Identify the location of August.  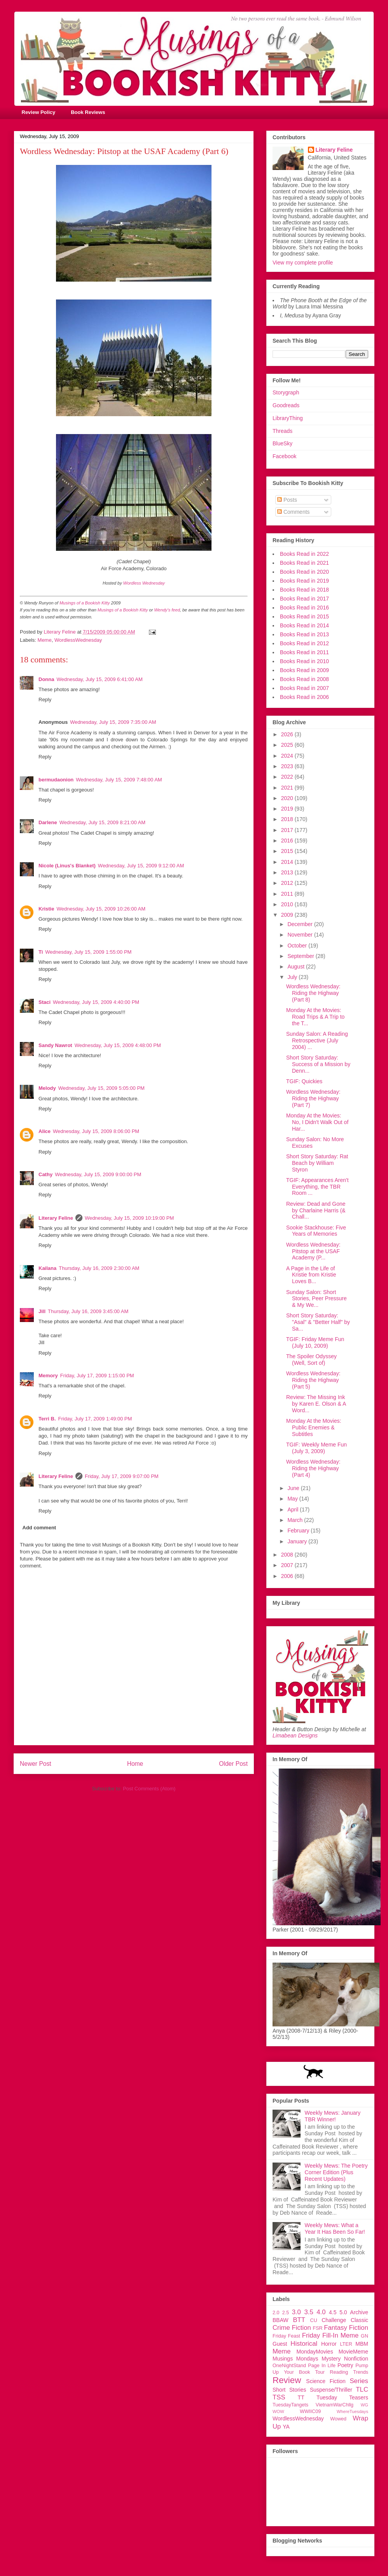
(296, 966).